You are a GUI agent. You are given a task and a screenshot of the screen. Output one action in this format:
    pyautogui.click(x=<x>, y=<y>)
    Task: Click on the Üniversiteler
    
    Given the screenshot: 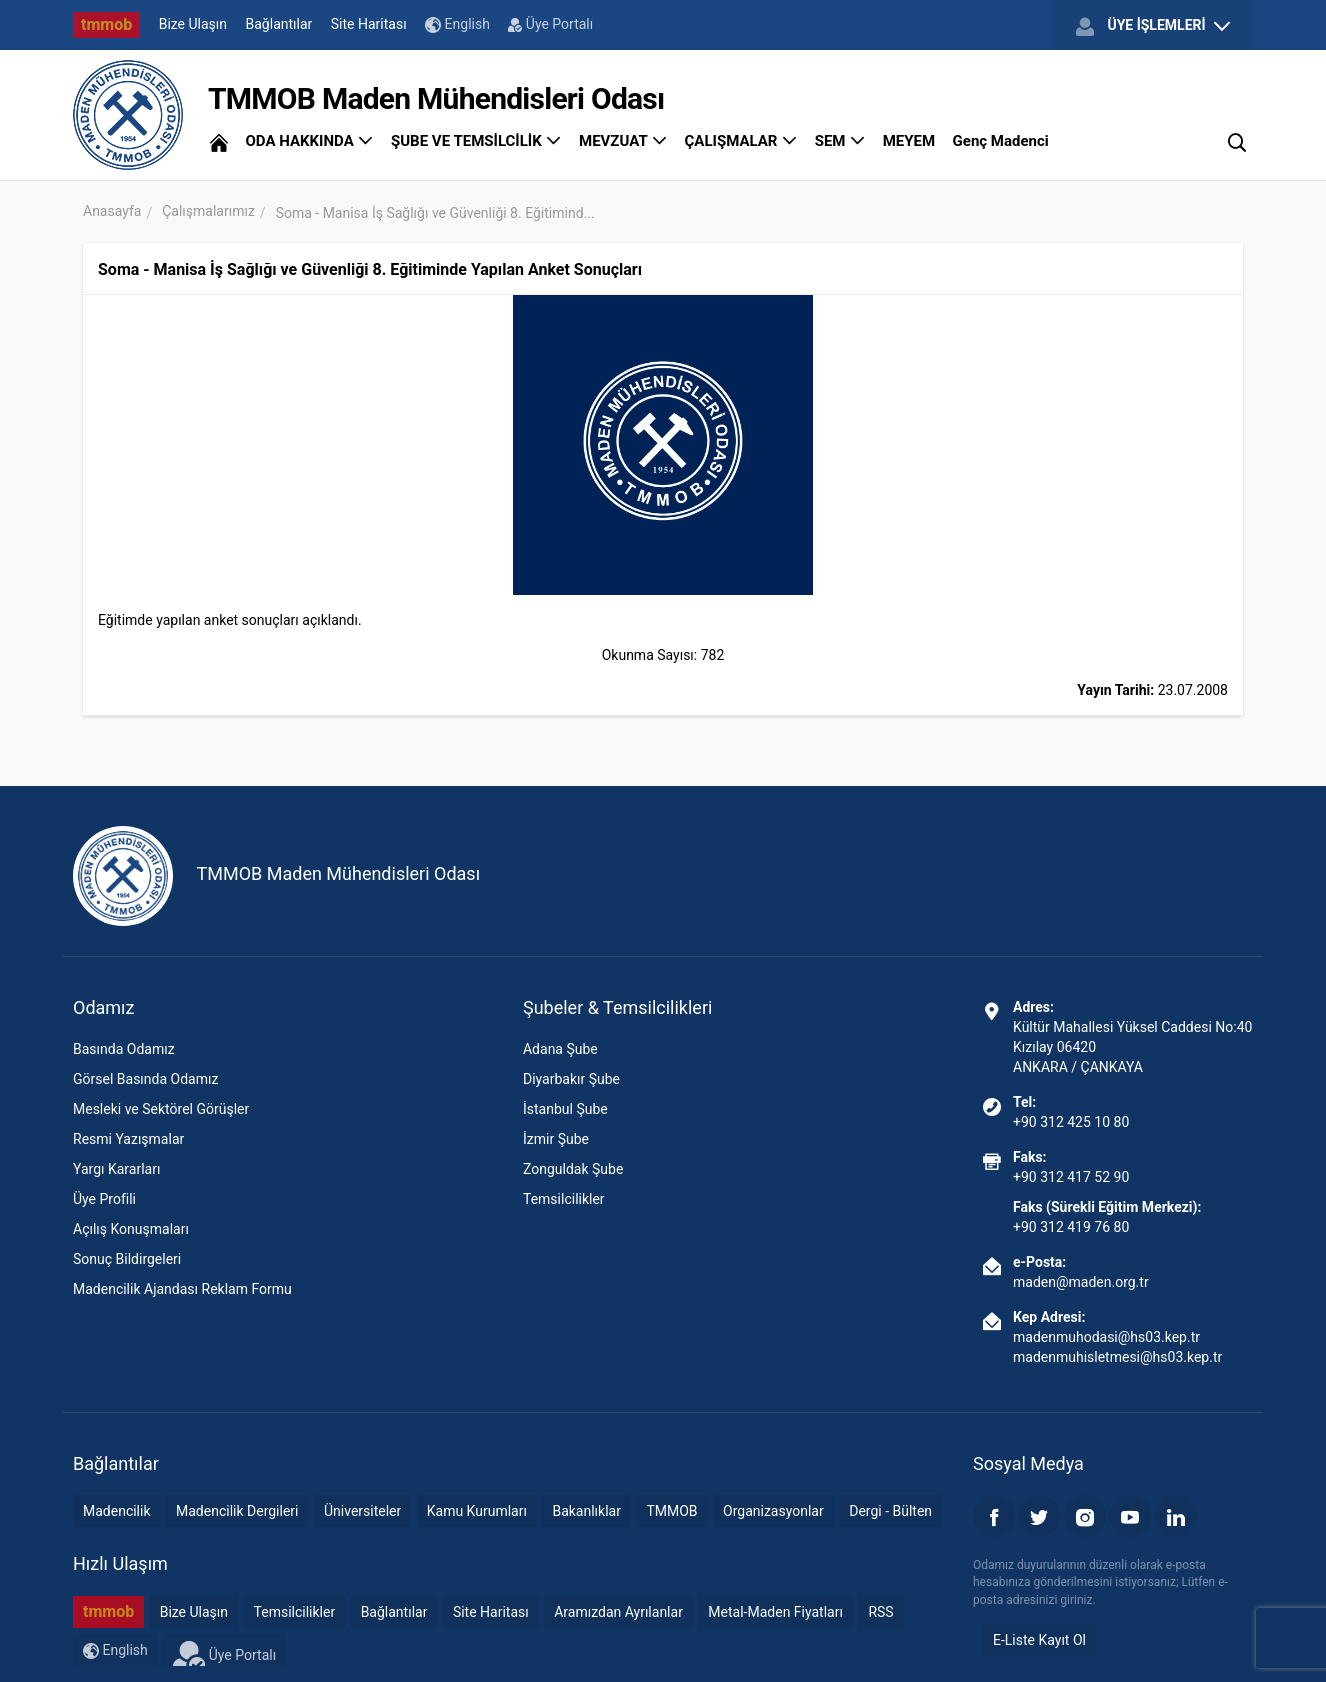 What is the action you would take?
    pyautogui.click(x=362, y=1511)
    